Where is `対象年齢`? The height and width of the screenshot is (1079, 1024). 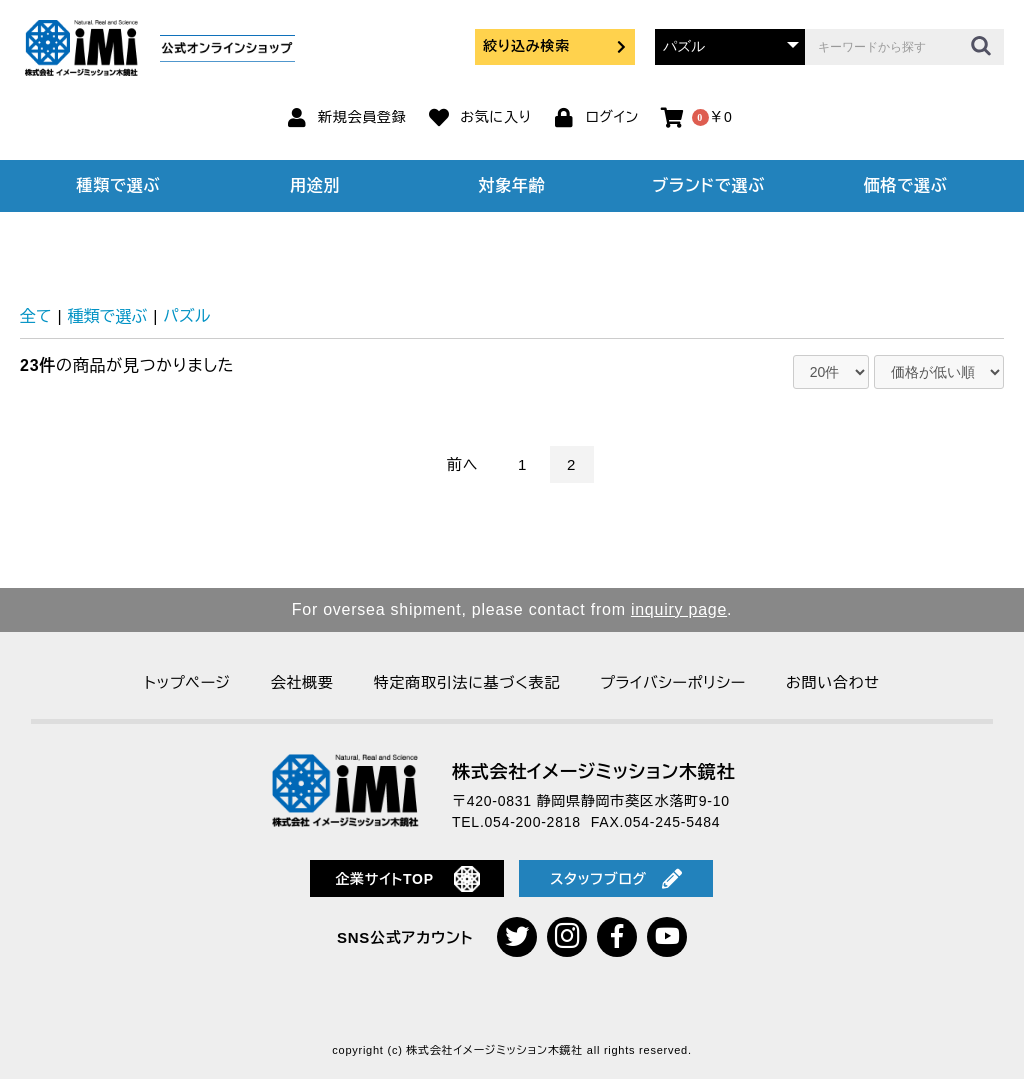 対象年齢 is located at coordinates (511, 185).